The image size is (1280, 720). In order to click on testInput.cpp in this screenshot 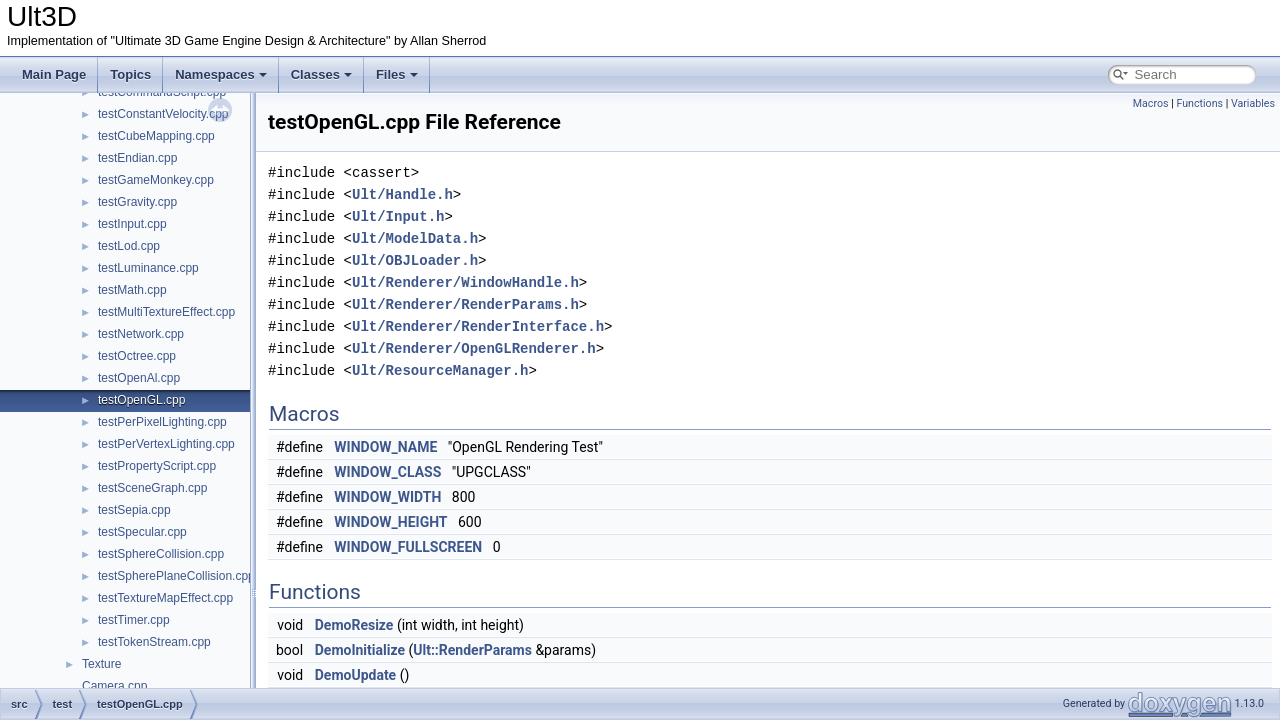, I will do `click(132, 224)`.